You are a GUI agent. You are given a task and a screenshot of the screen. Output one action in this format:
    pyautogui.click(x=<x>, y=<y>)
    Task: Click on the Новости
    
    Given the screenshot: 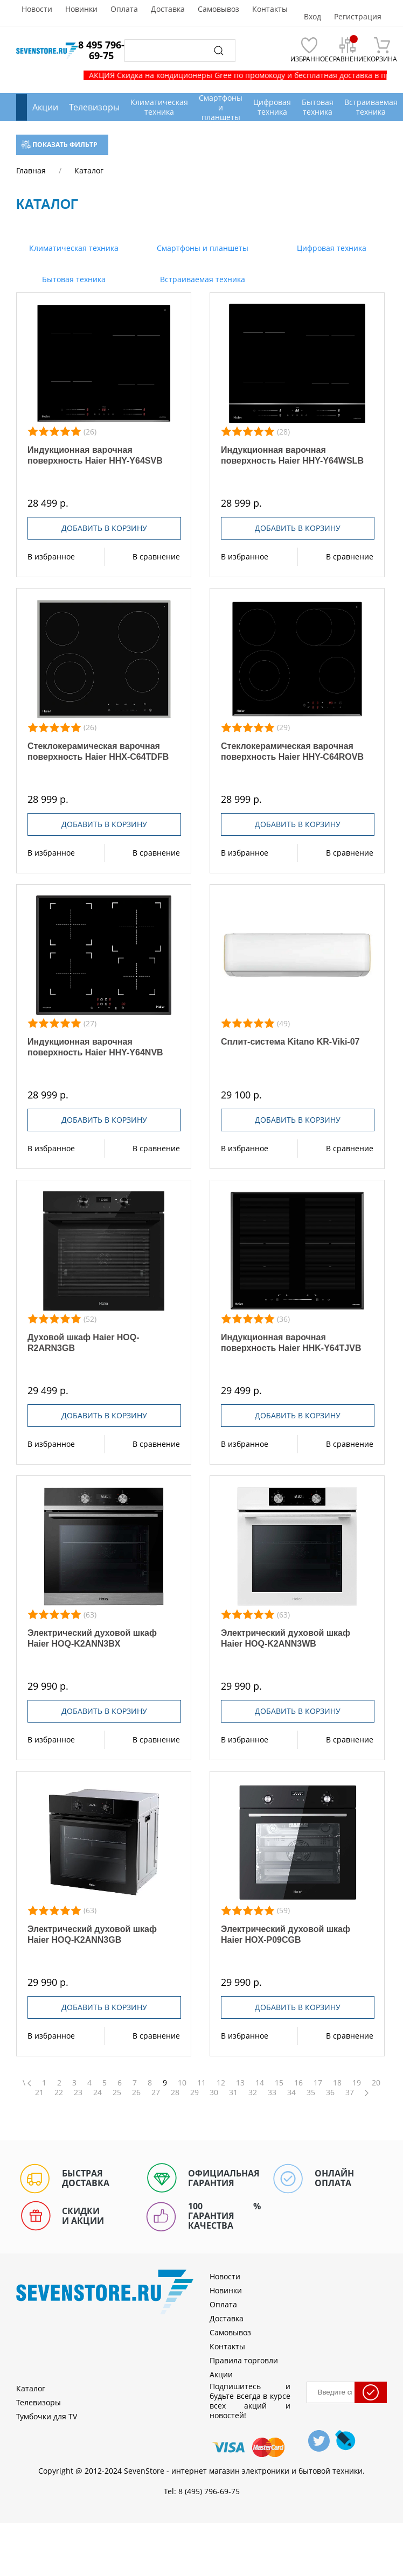 What is the action you would take?
    pyautogui.click(x=37, y=9)
    